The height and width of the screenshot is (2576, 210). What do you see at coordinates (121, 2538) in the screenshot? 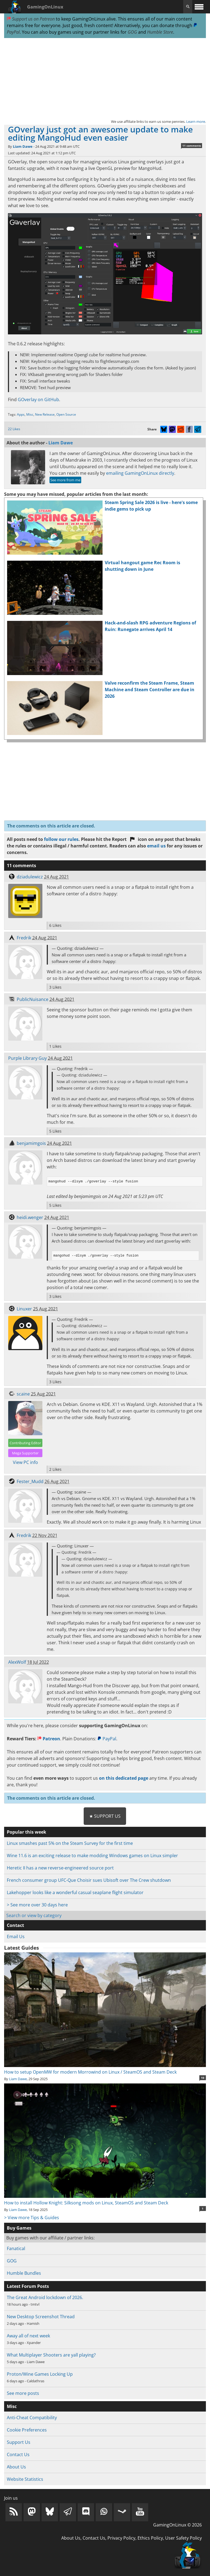
I see `Privacy Policy` at bounding box center [121, 2538].